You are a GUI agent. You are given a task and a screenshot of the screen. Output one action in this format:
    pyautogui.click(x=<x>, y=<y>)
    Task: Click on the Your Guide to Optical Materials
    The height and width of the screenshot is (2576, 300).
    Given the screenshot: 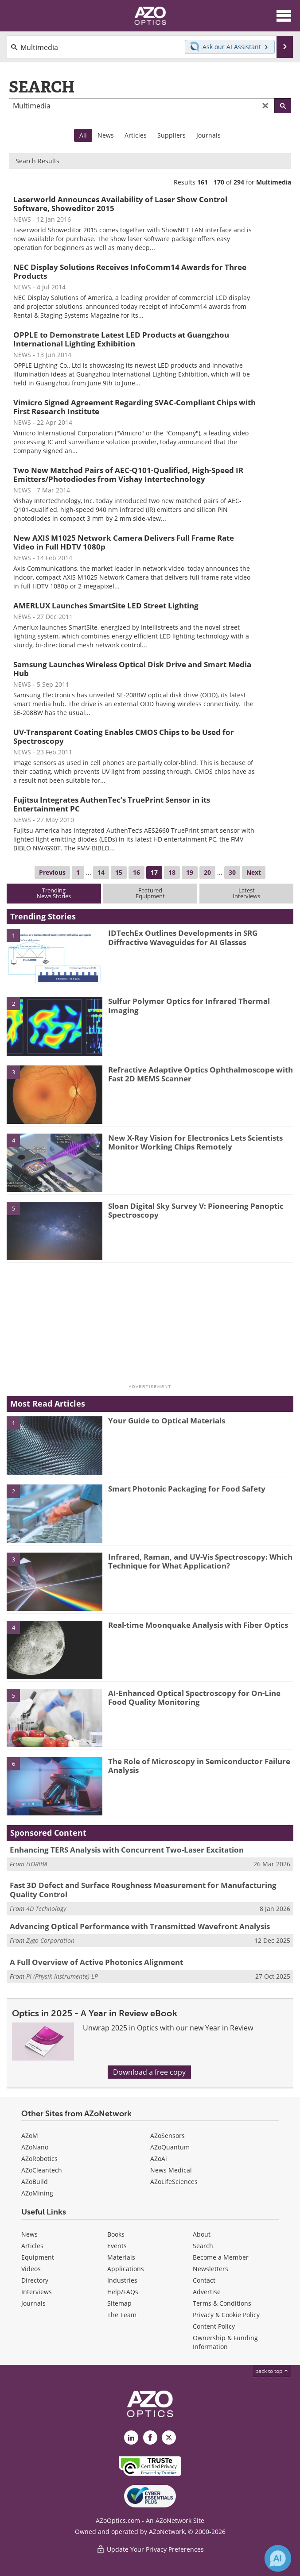 What is the action you would take?
    pyautogui.click(x=166, y=1420)
    